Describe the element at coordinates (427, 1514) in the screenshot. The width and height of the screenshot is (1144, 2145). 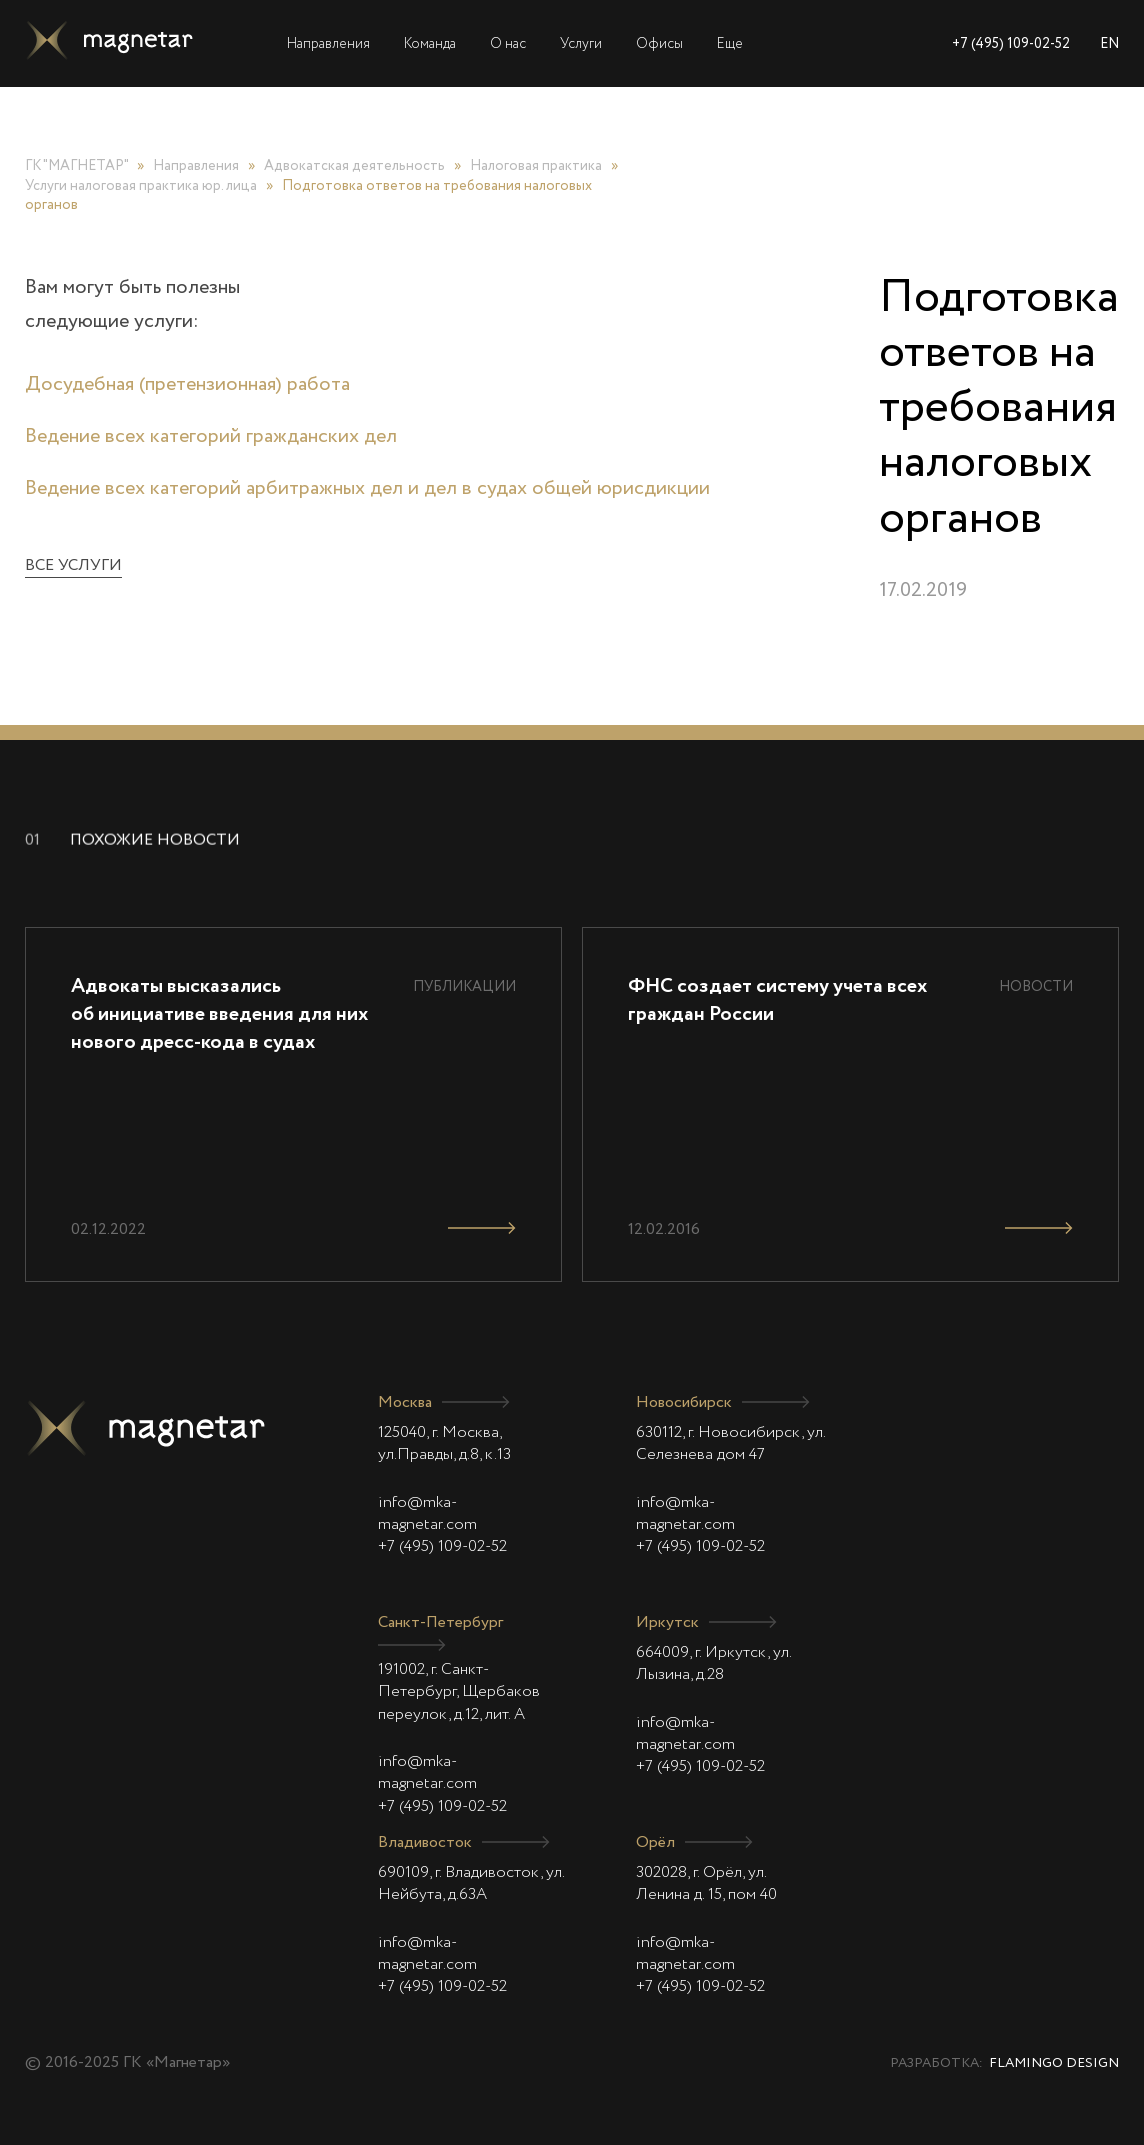
I see `info@mka-magnetar.com` at that location.